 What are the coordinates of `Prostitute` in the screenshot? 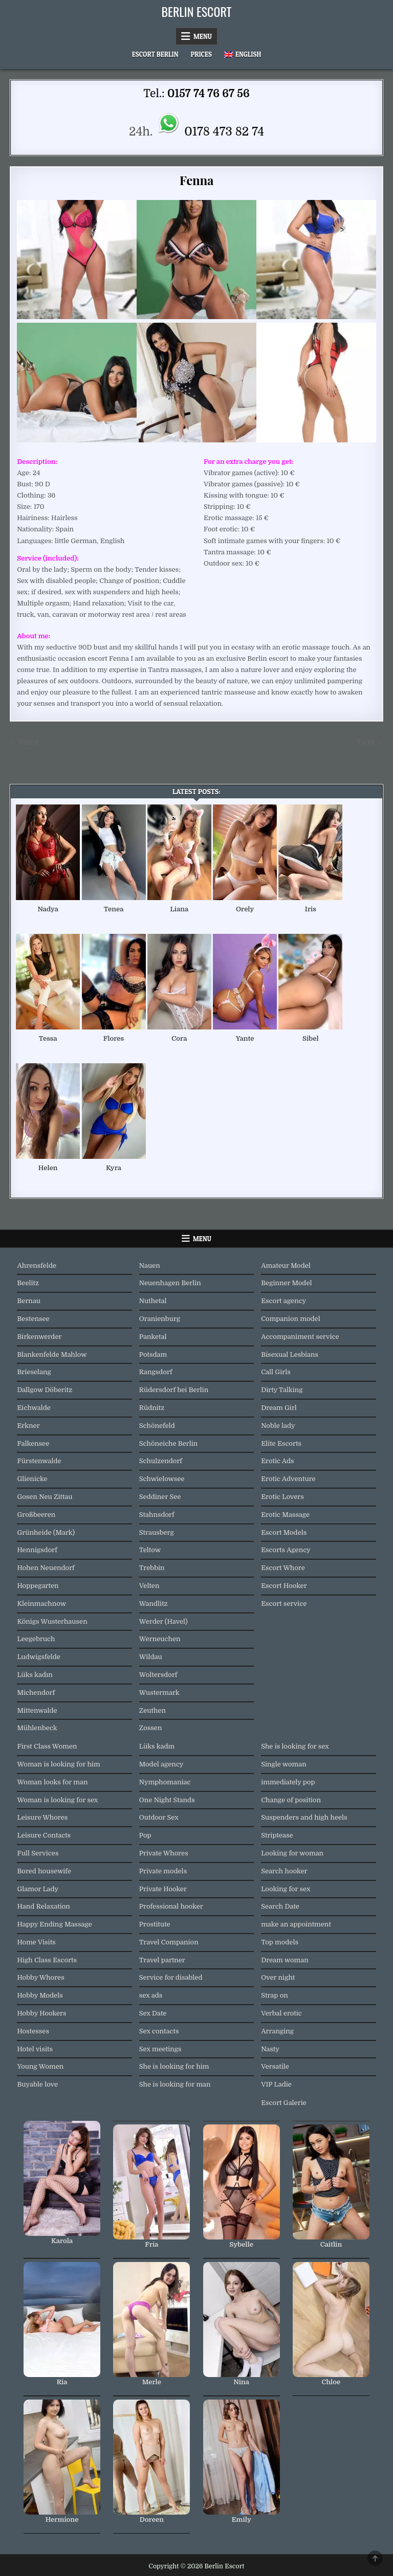 It's located at (154, 1924).